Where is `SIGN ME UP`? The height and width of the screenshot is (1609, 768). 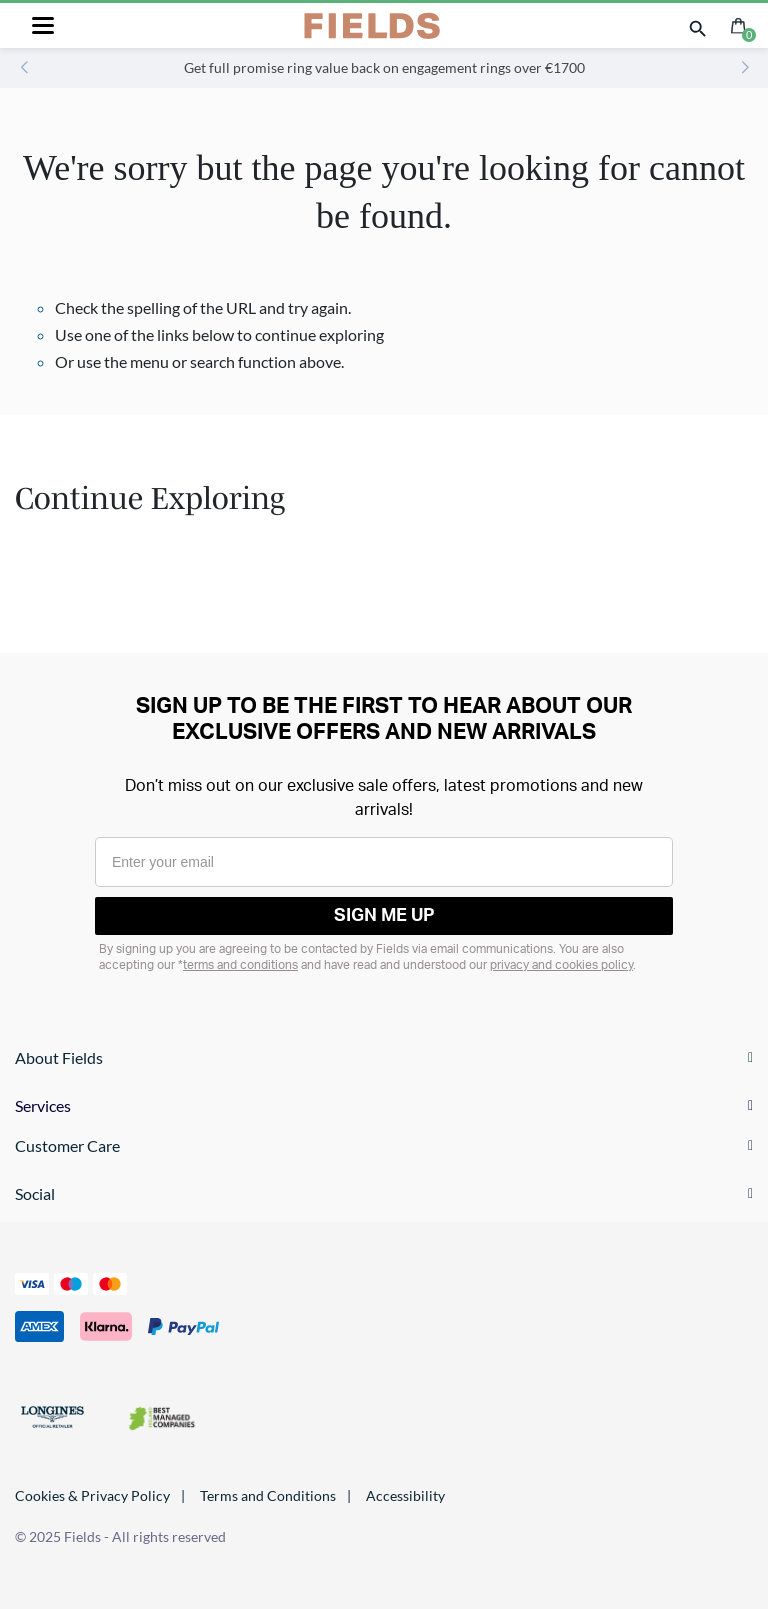
SIGN ME UP is located at coordinates (384, 916).